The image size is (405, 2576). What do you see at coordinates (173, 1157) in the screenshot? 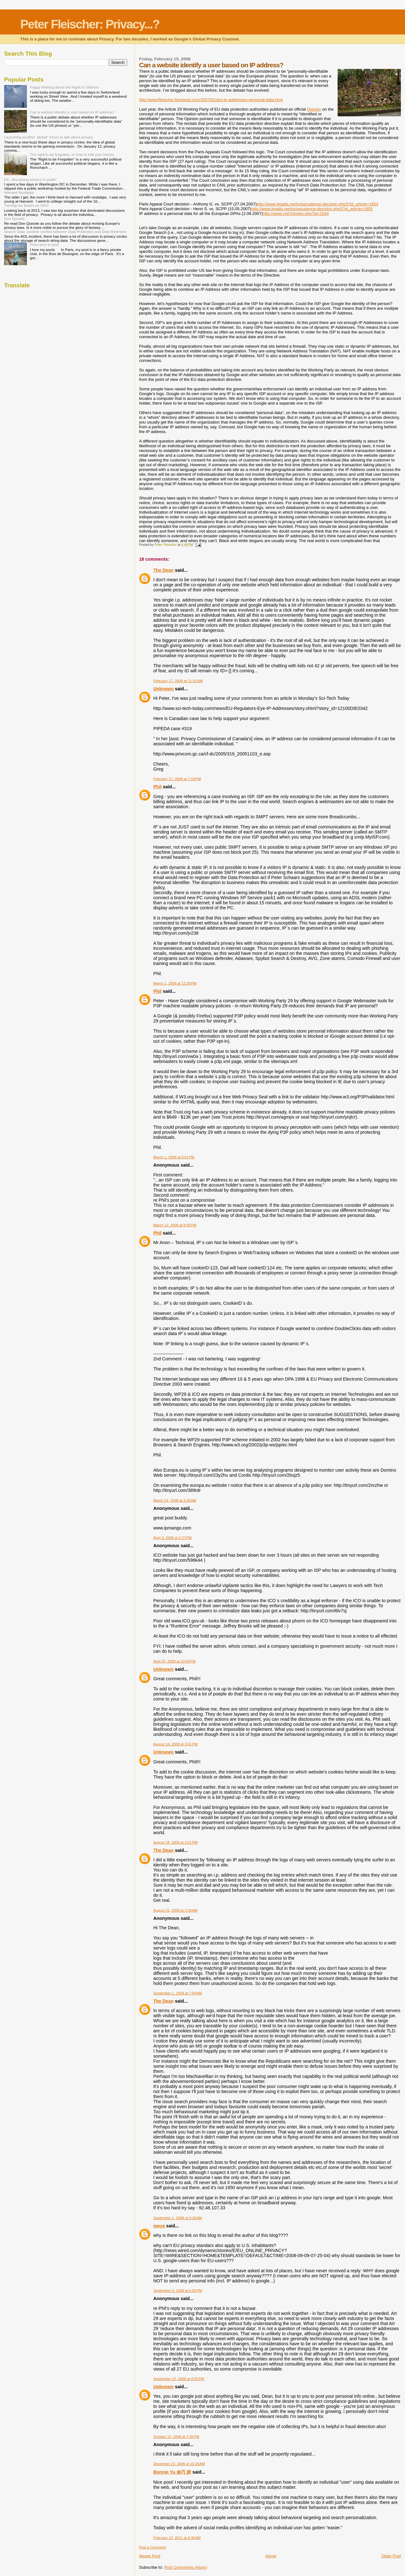
I see `March 1, 2008 at 8:01 PM` at bounding box center [173, 1157].